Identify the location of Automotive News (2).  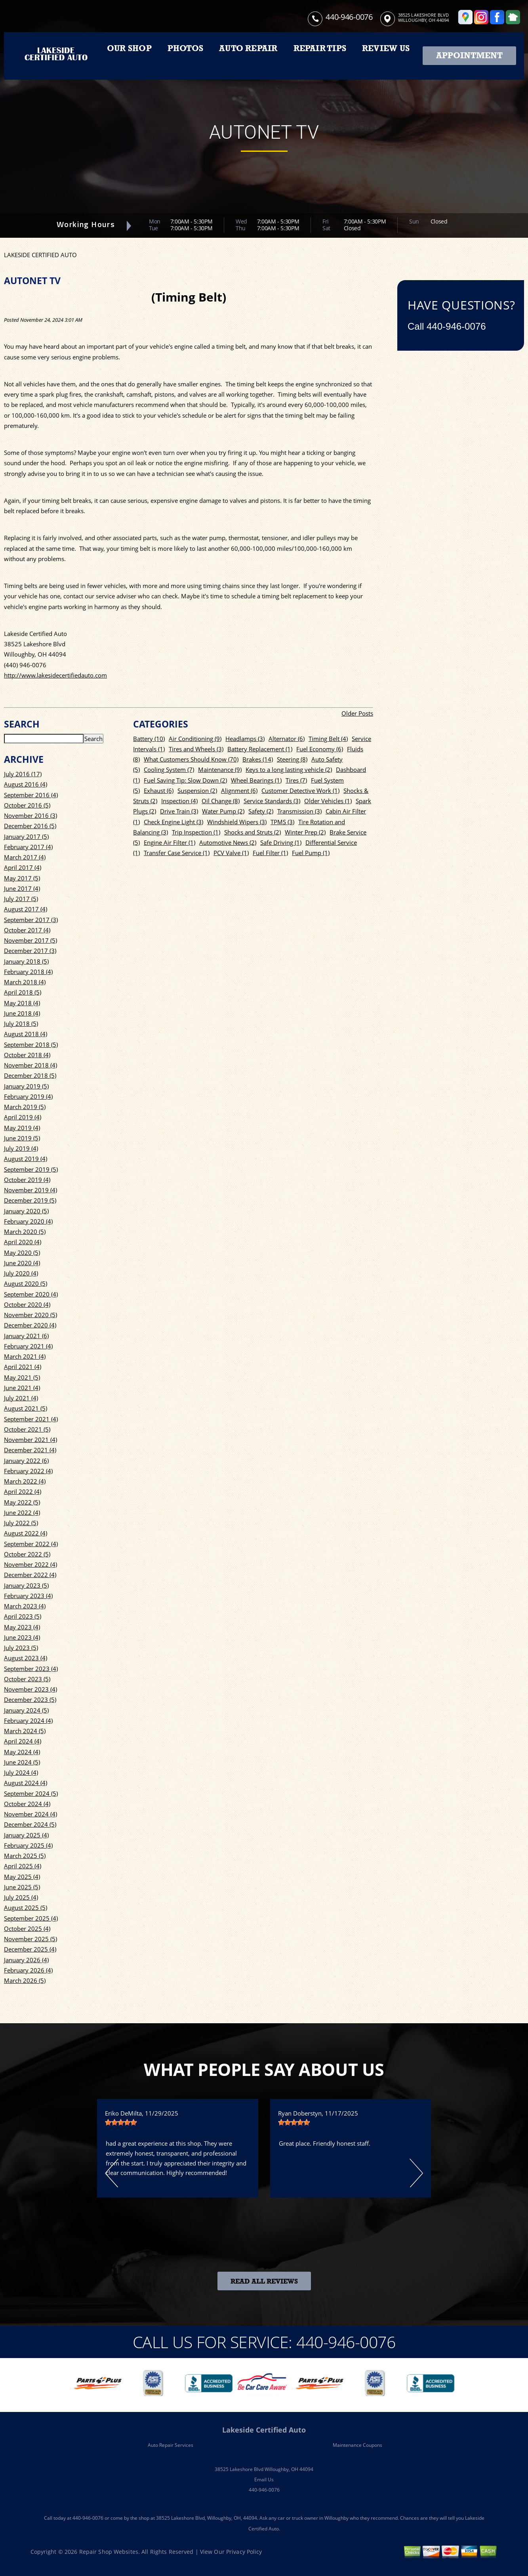
(227, 842).